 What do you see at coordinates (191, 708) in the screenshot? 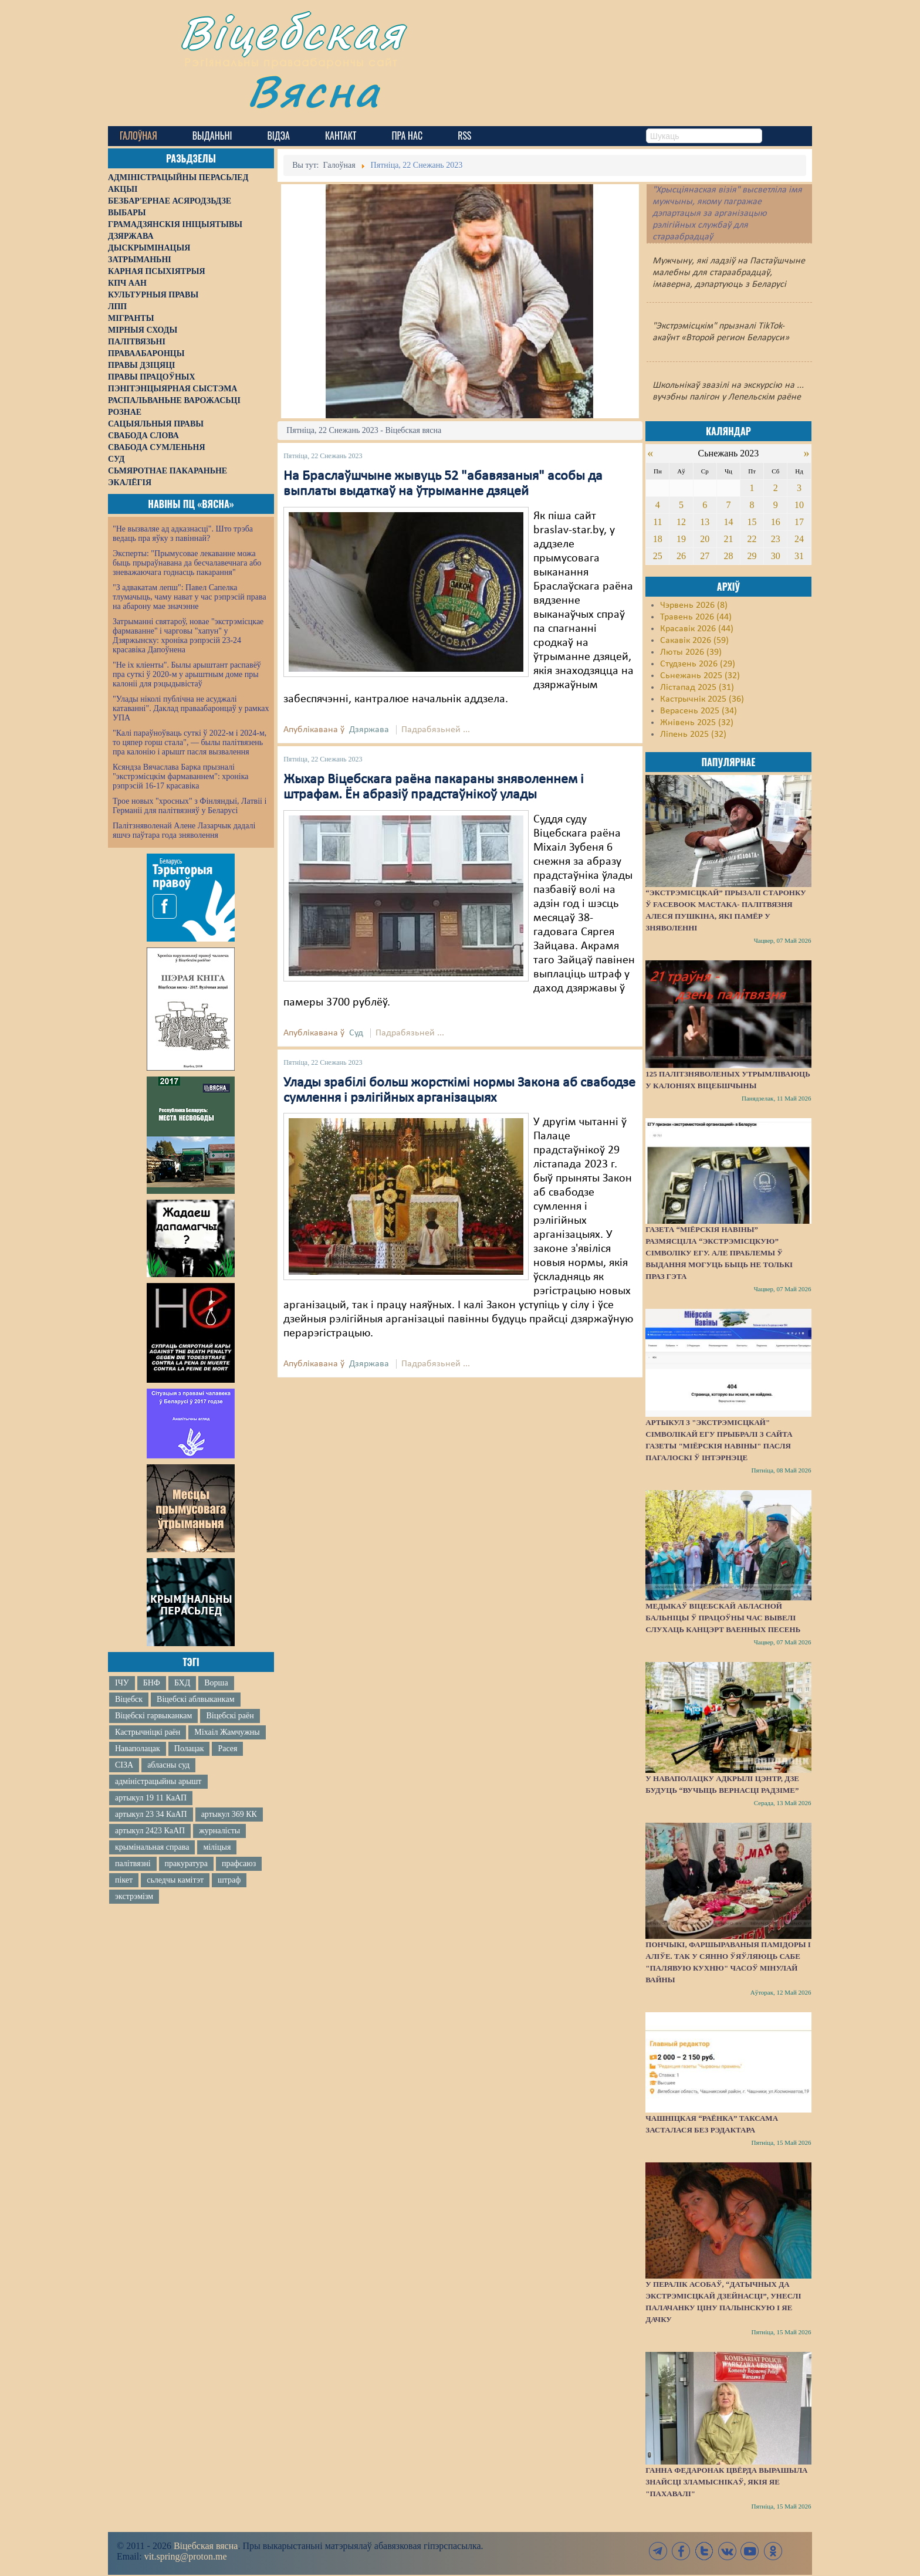
I see `"Улады ніколі публічна не асуджалі катаванні". Даклад праваабаронцаў у рамках УПА` at bounding box center [191, 708].